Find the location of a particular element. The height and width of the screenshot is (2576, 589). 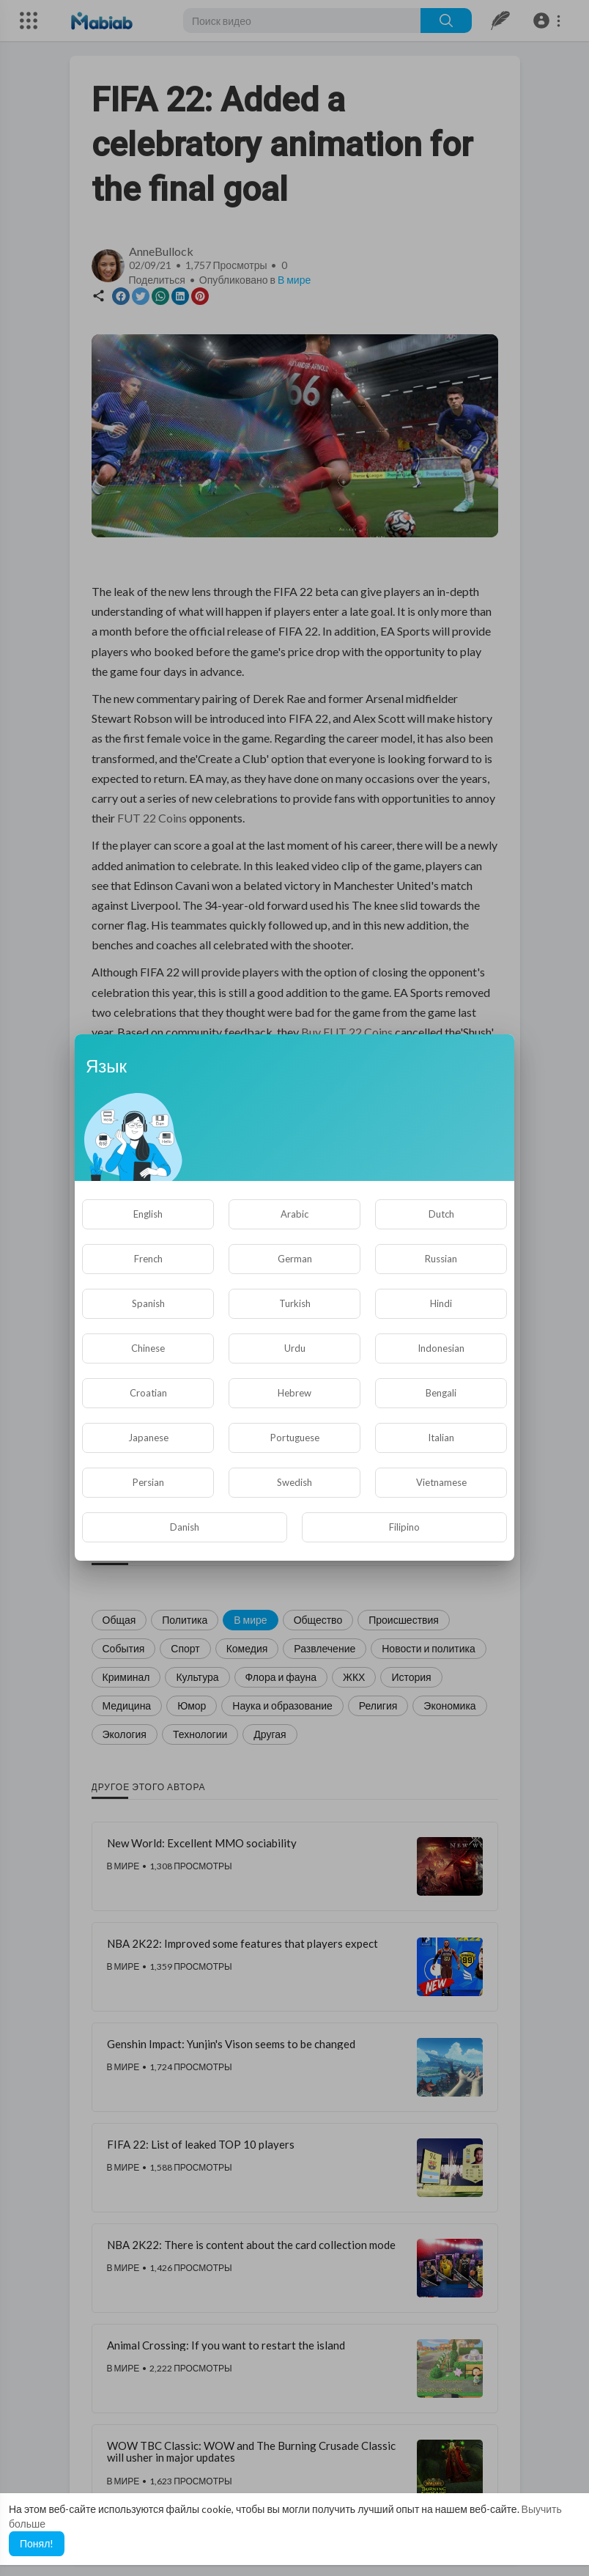

Hebrew is located at coordinates (294, 1393).